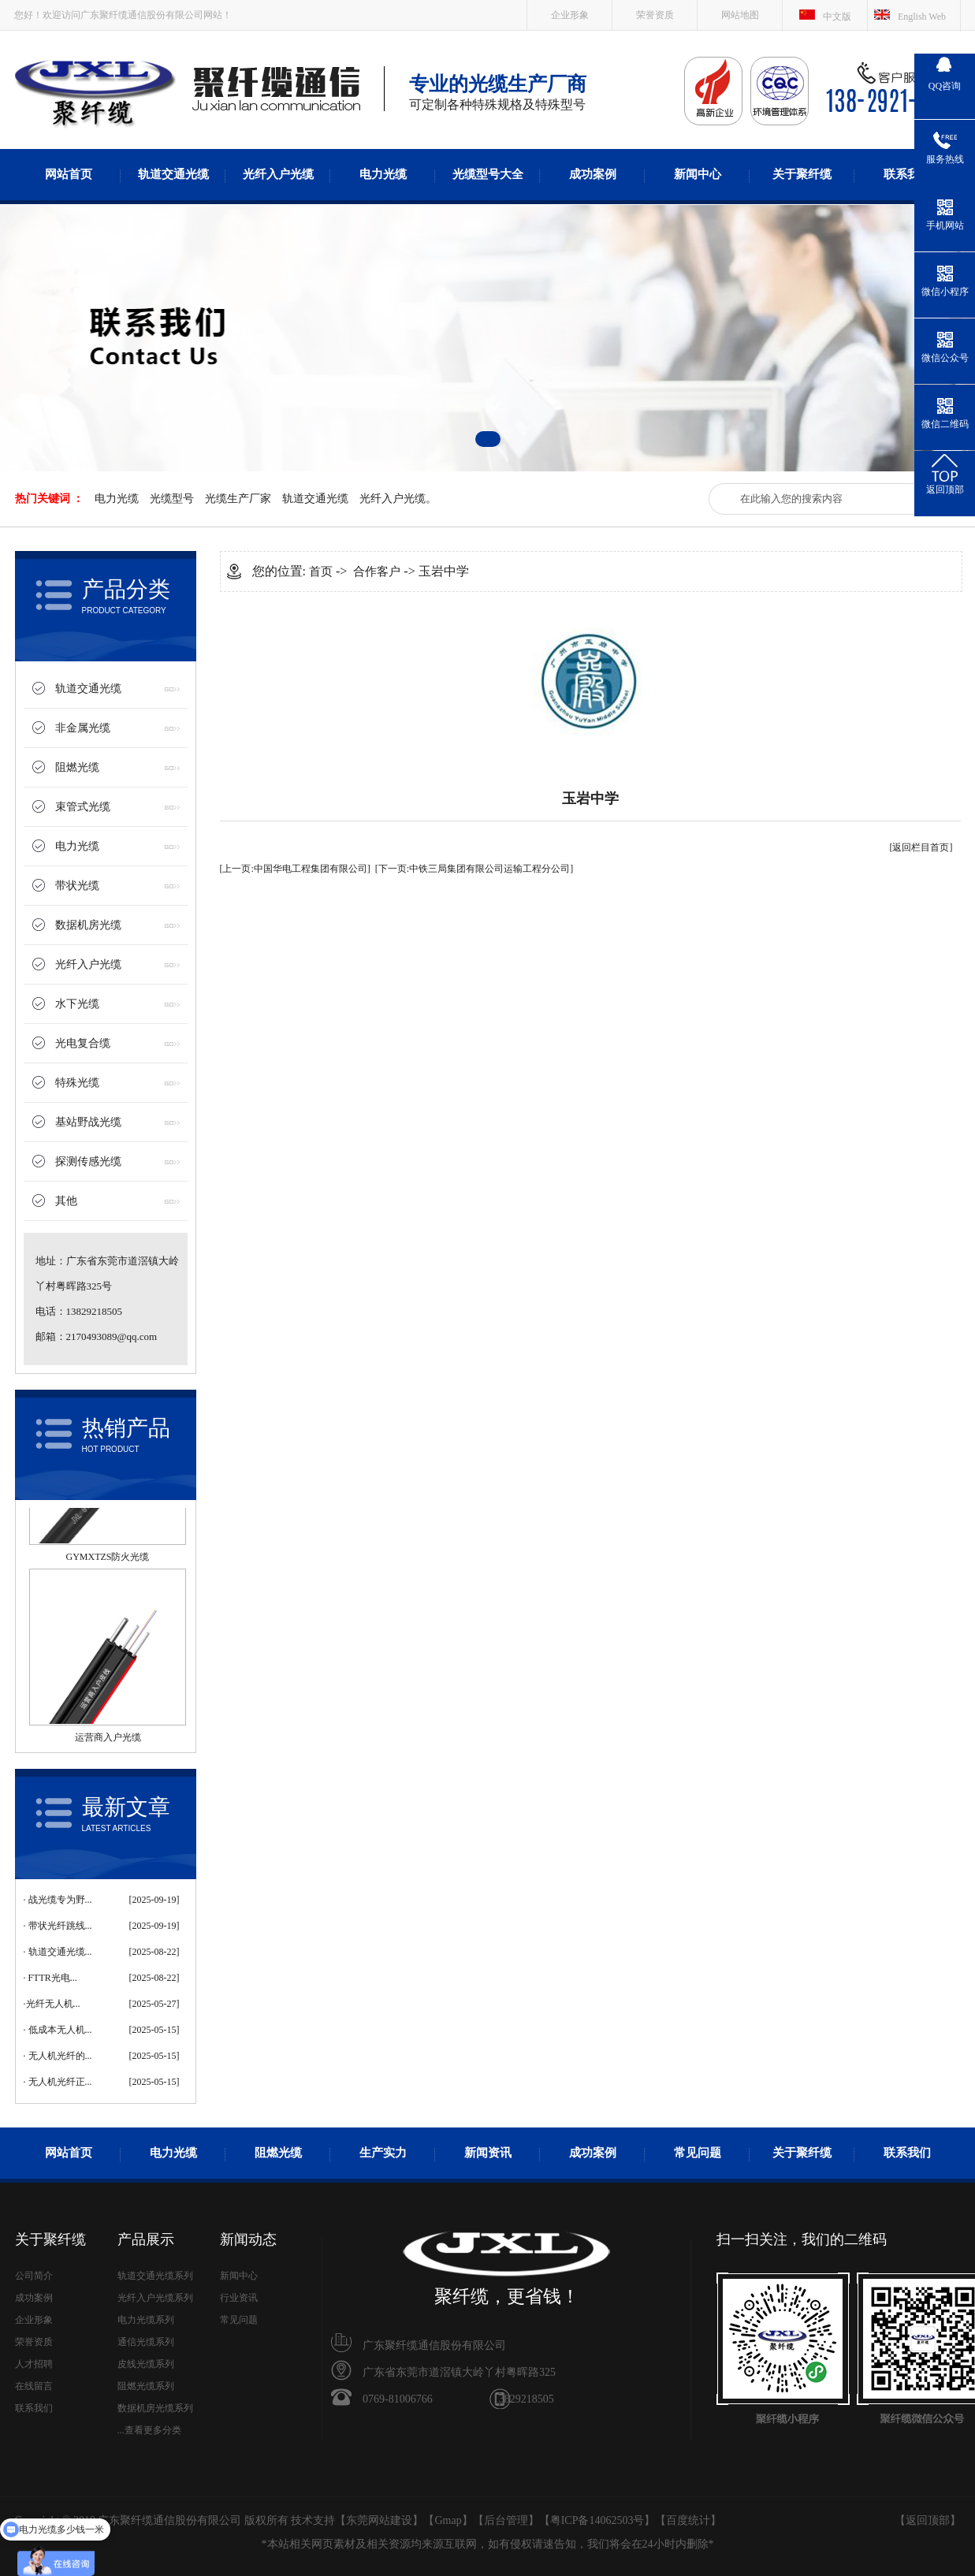 The height and width of the screenshot is (2576, 975). I want to click on 合作客户, so click(376, 571).